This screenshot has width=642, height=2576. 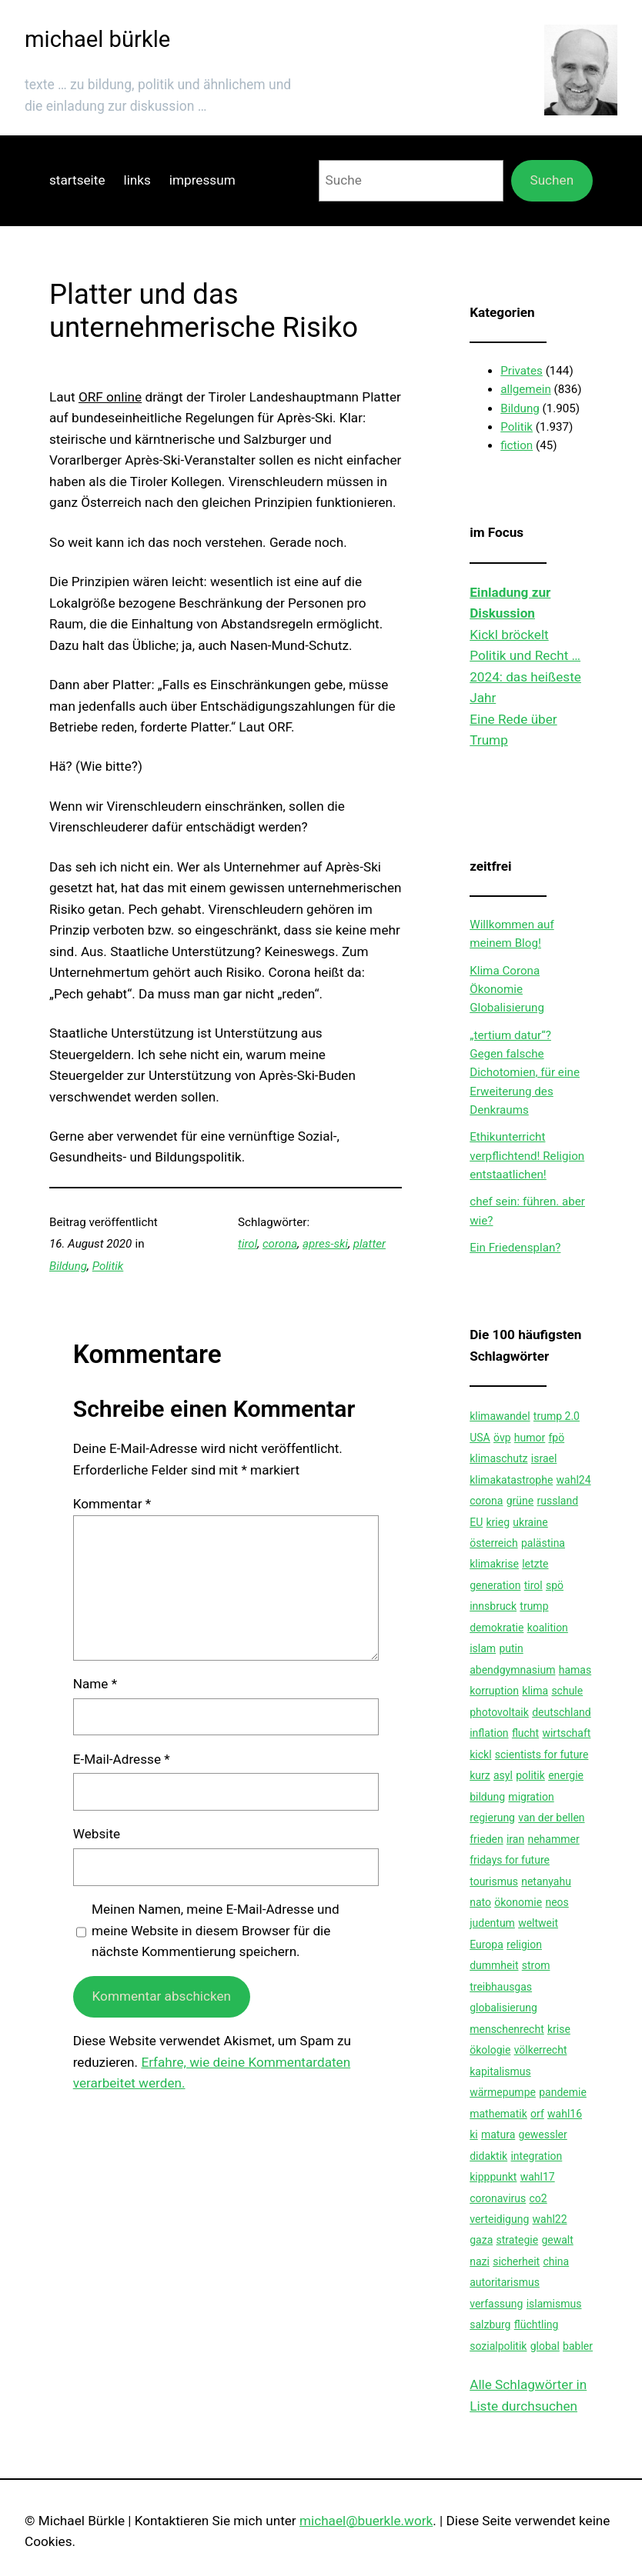 What do you see at coordinates (553, 1839) in the screenshot?
I see `nehammer` at bounding box center [553, 1839].